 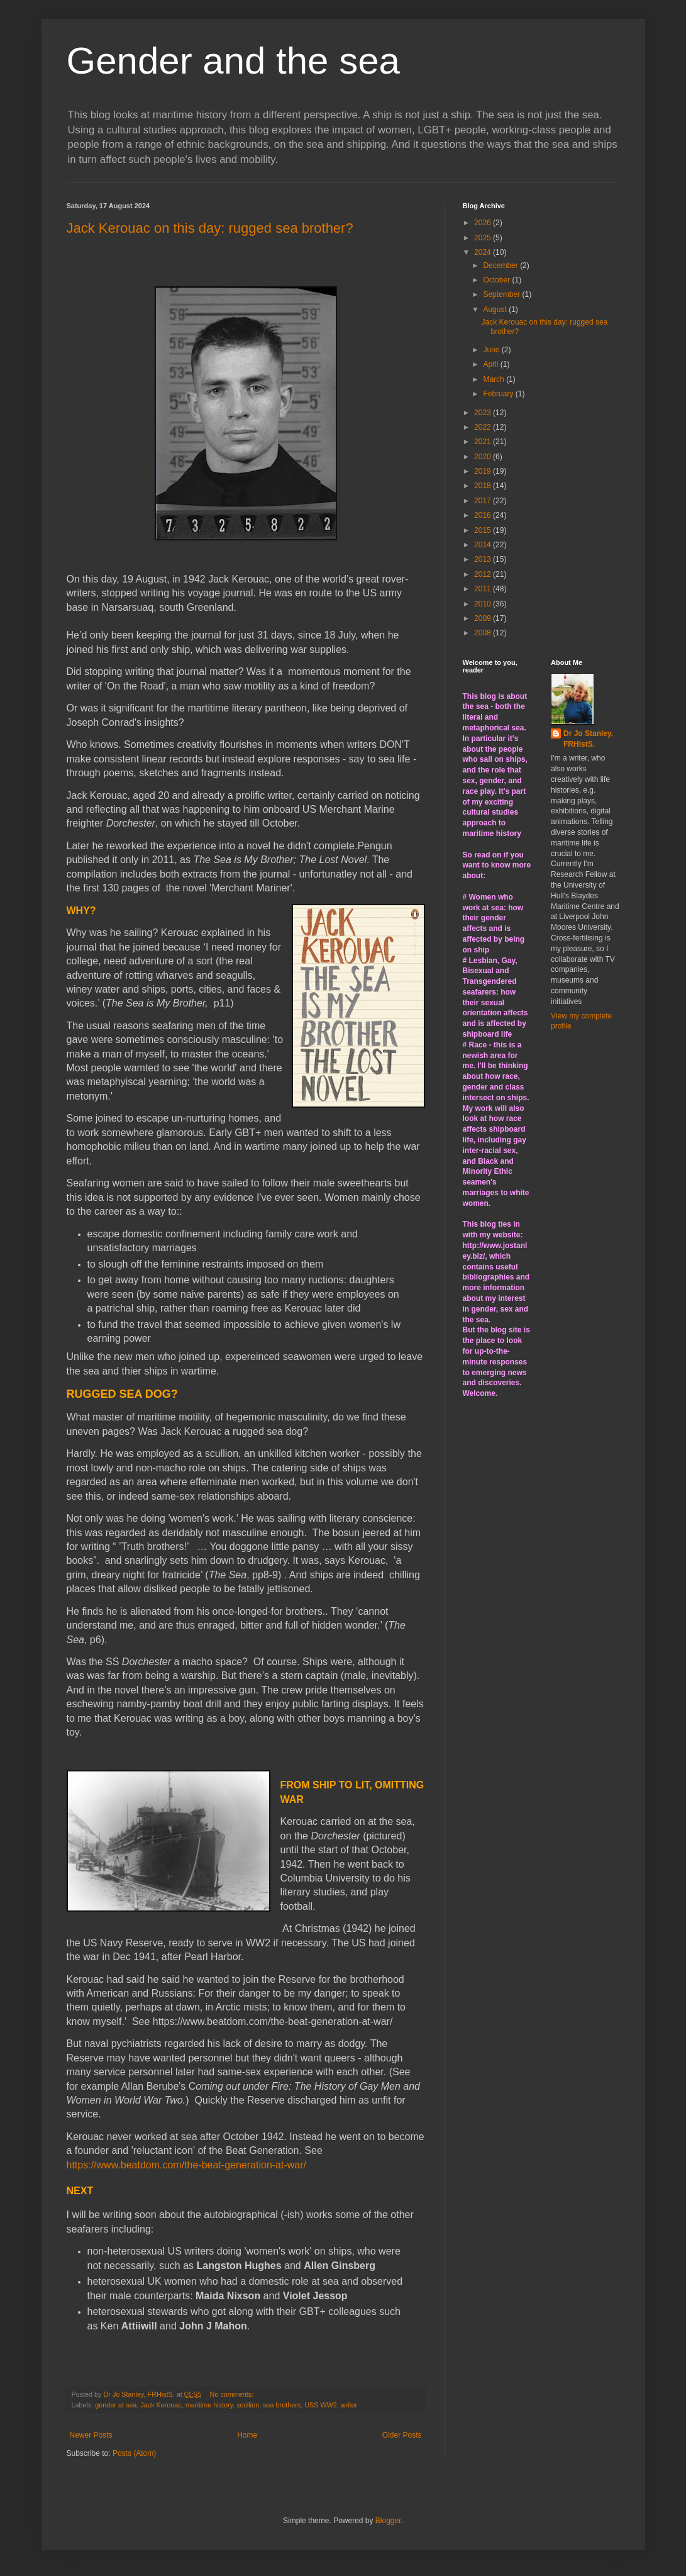 What do you see at coordinates (483, 574) in the screenshot?
I see `2012` at bounding box center [483, 574].